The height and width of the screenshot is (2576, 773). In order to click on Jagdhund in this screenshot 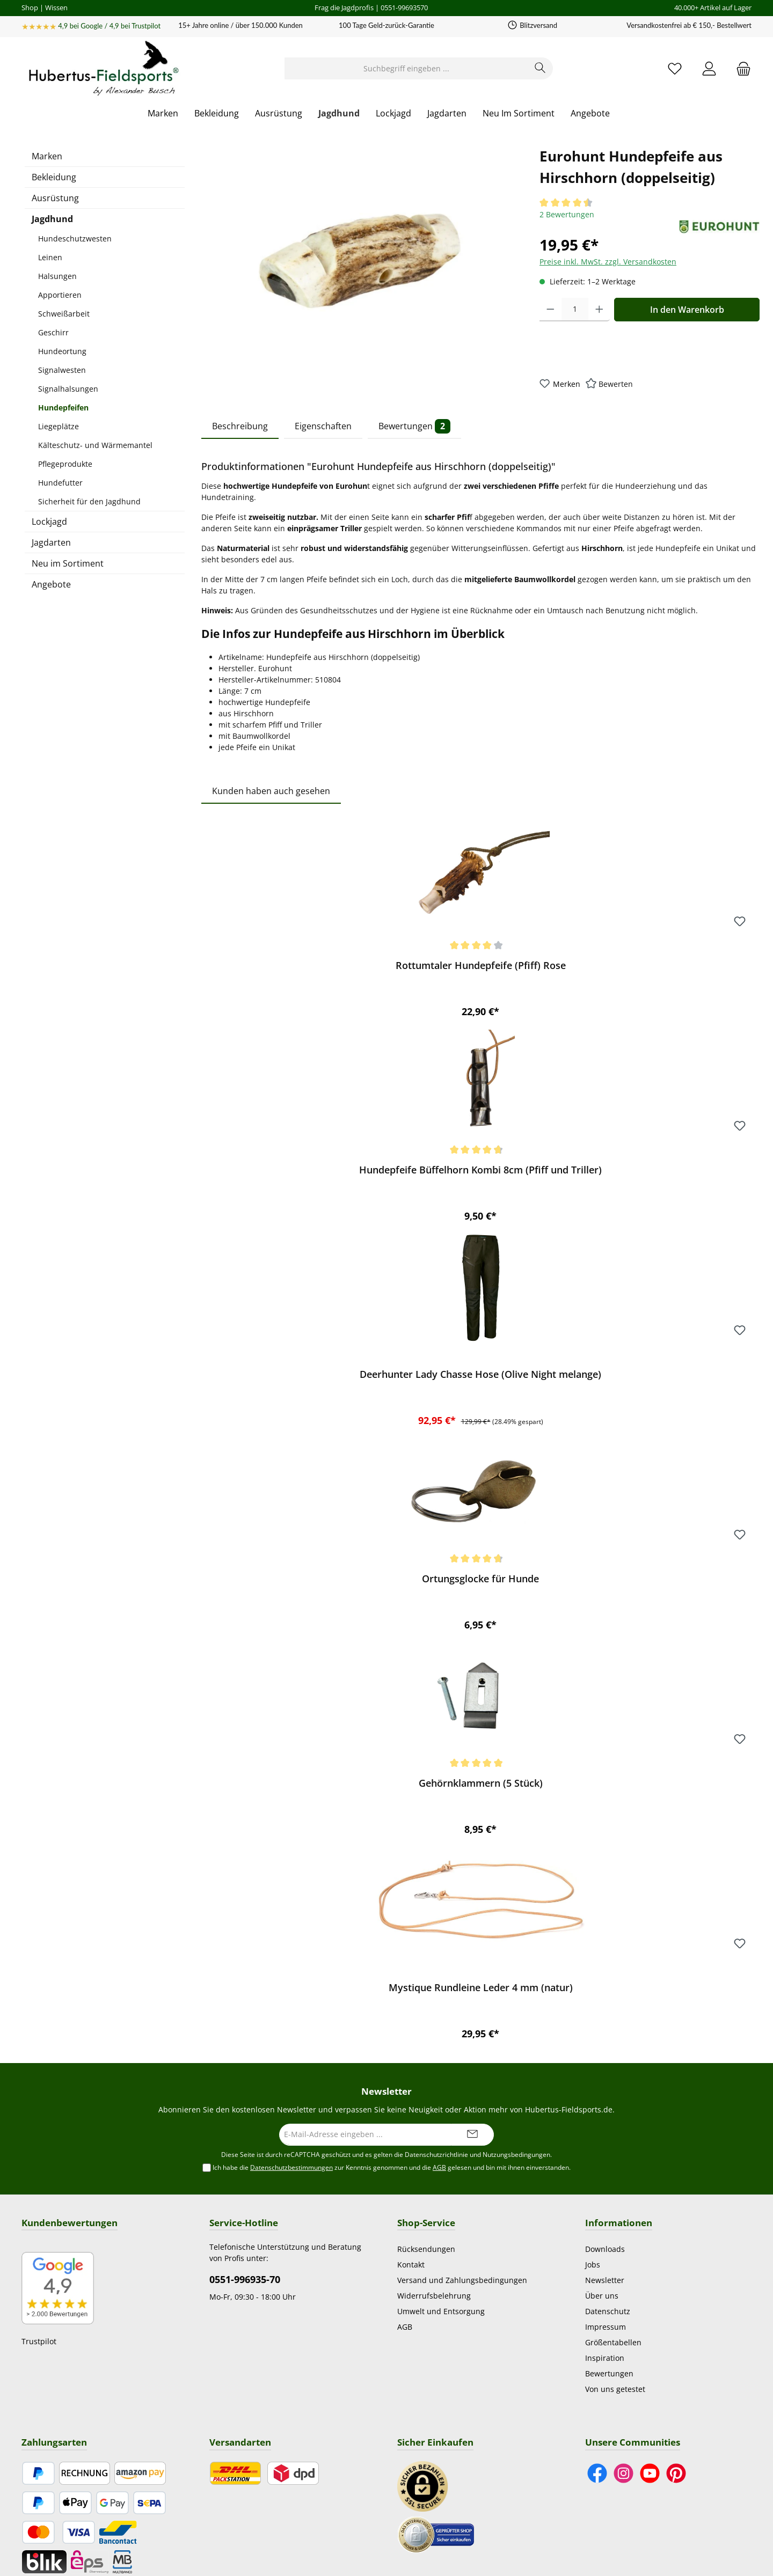, I will do `click(52, 219)`.